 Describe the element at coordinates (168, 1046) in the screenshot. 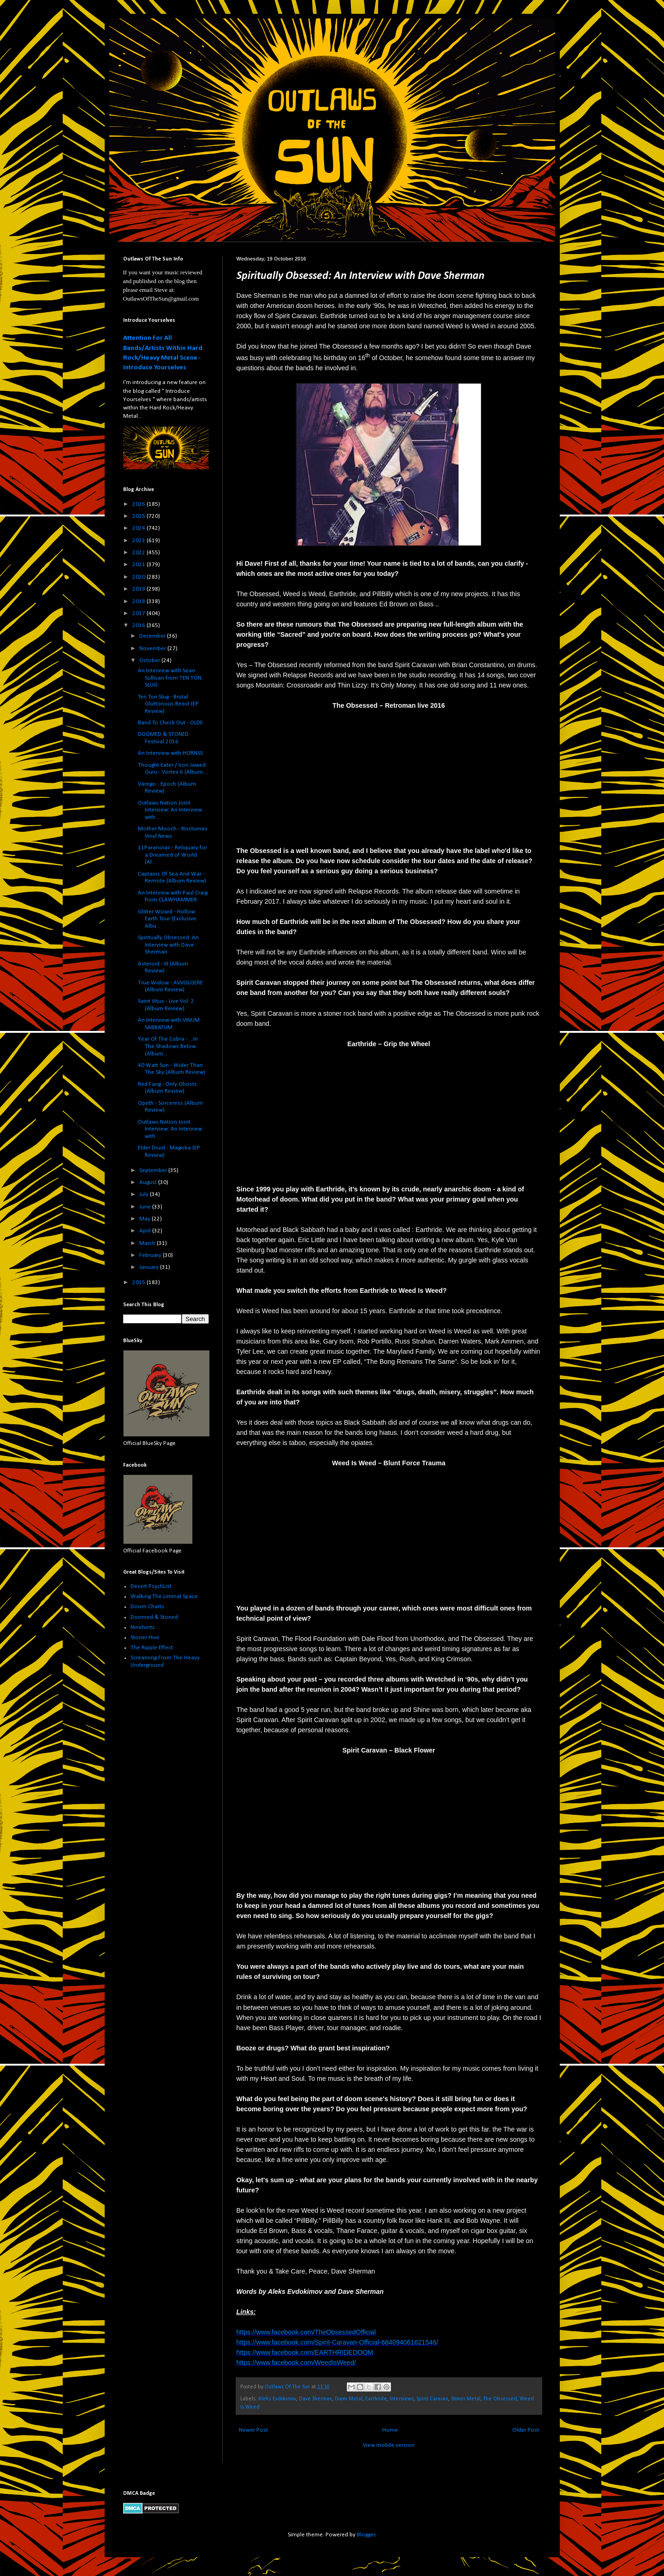

I see `Year Of The Cobra - ...In The Shadows Below (Album...` at that location.